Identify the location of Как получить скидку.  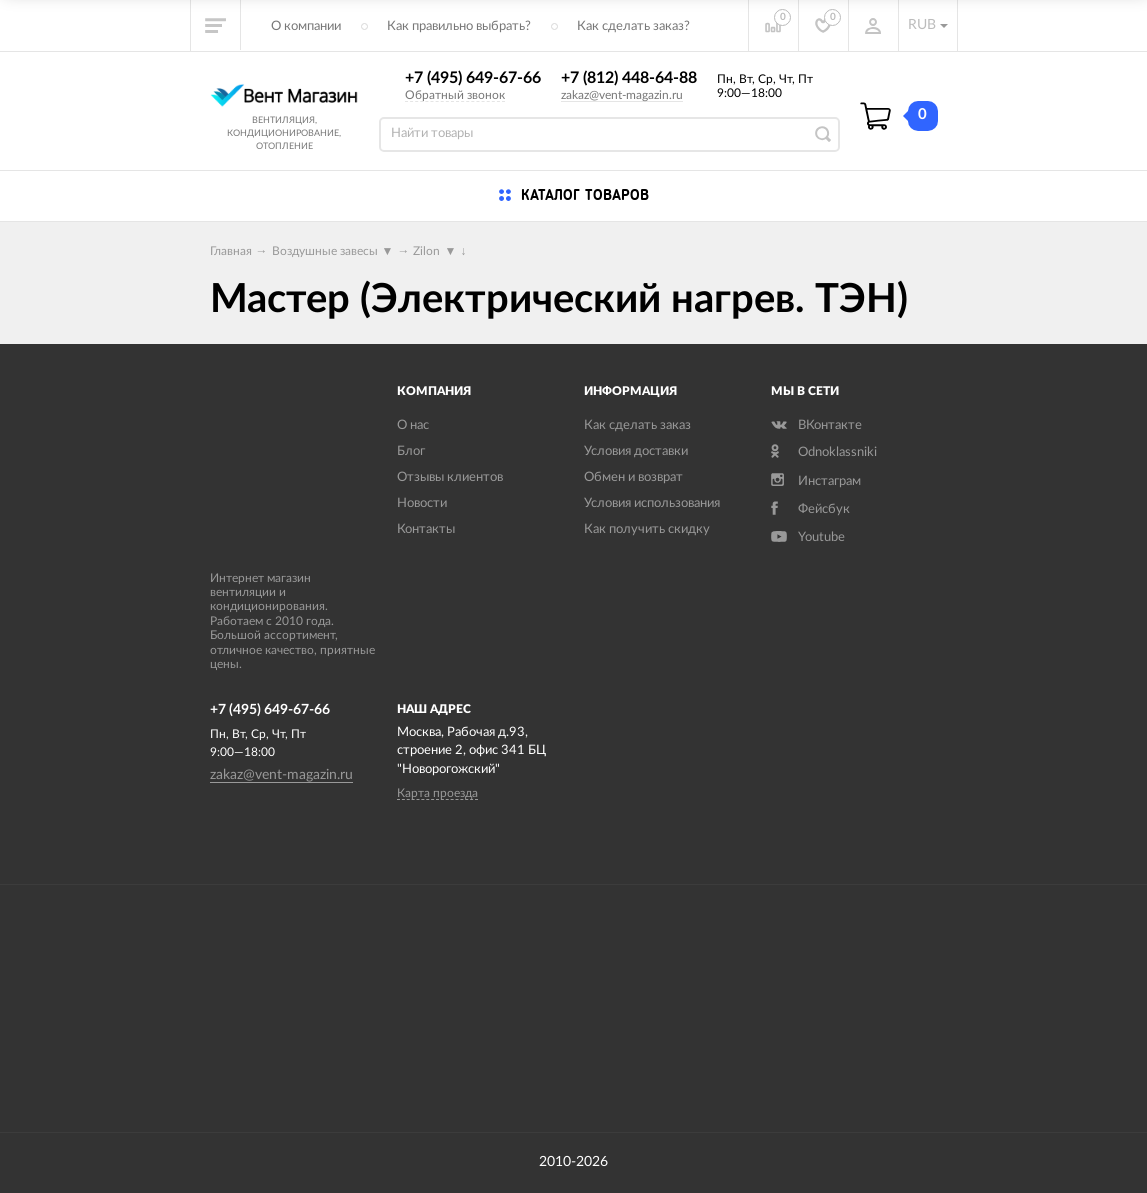
(647, 529).